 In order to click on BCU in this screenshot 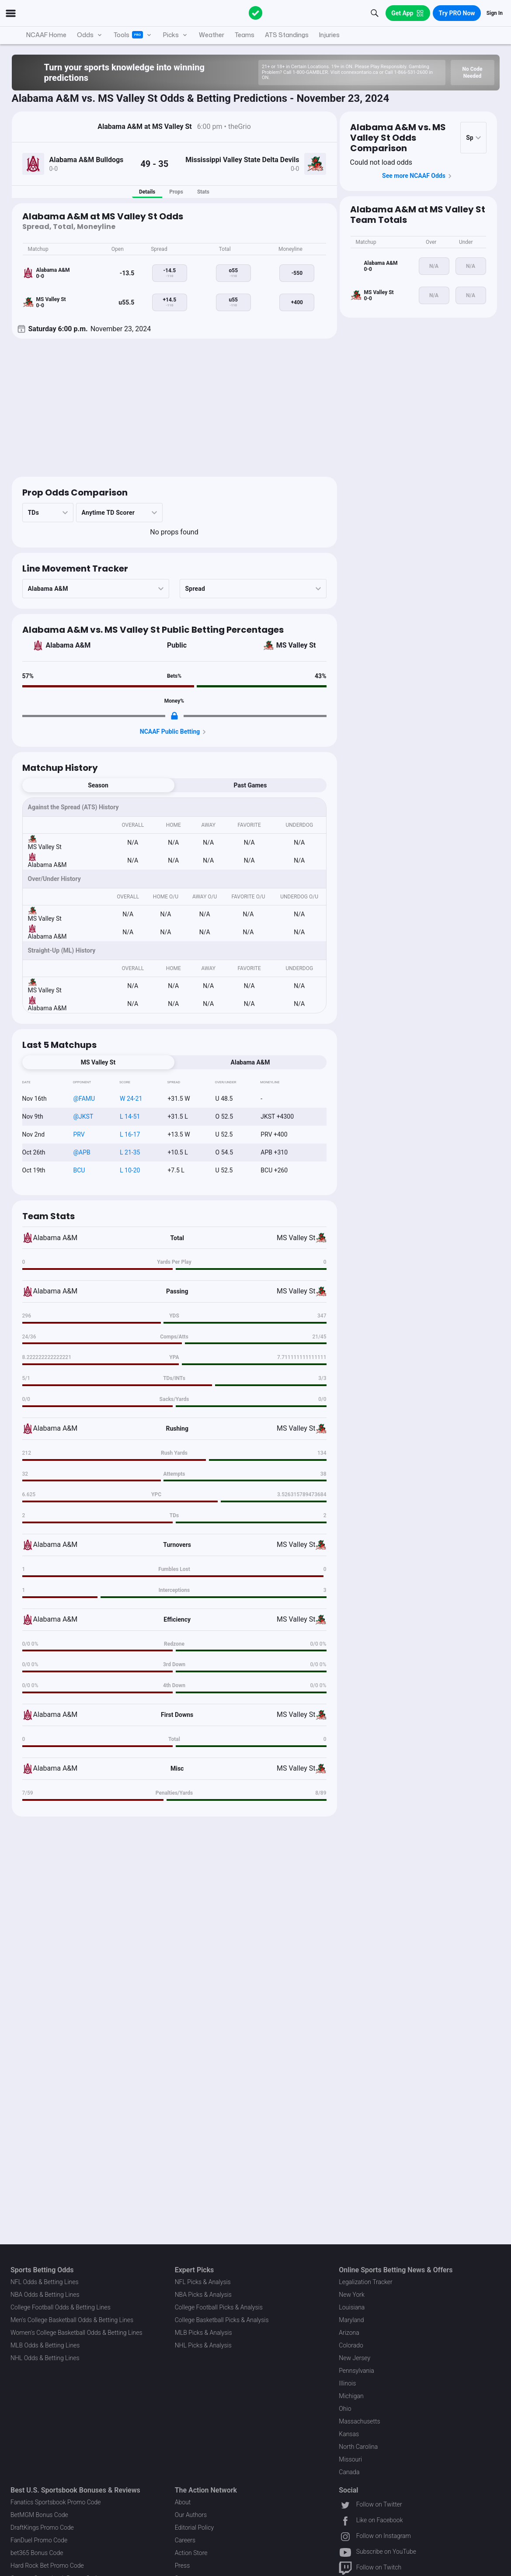, I will do `click(79, 1170)`.